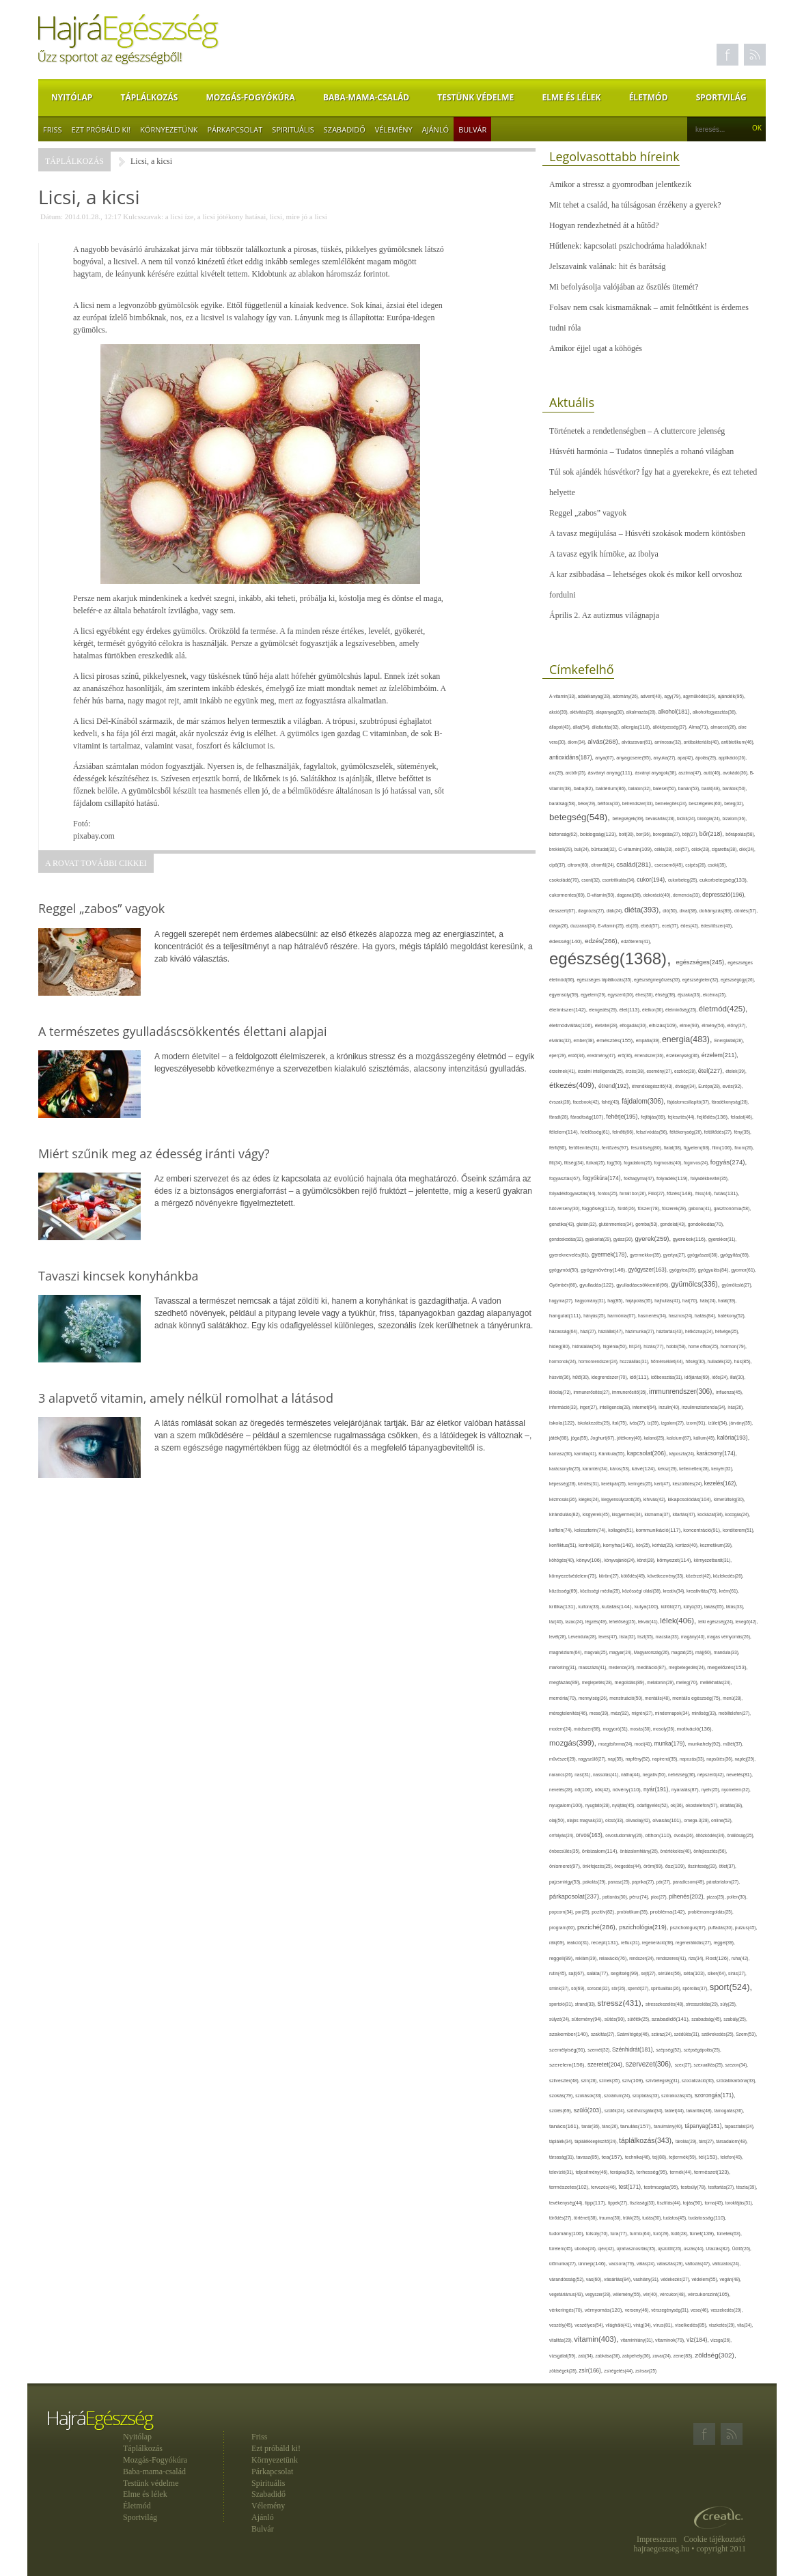  What do you see at coordinates (623, 287) in the screenshot?
I see `Mi befolyásolja valójában az őszülés ütemét?` at bounding box center [623, 287].